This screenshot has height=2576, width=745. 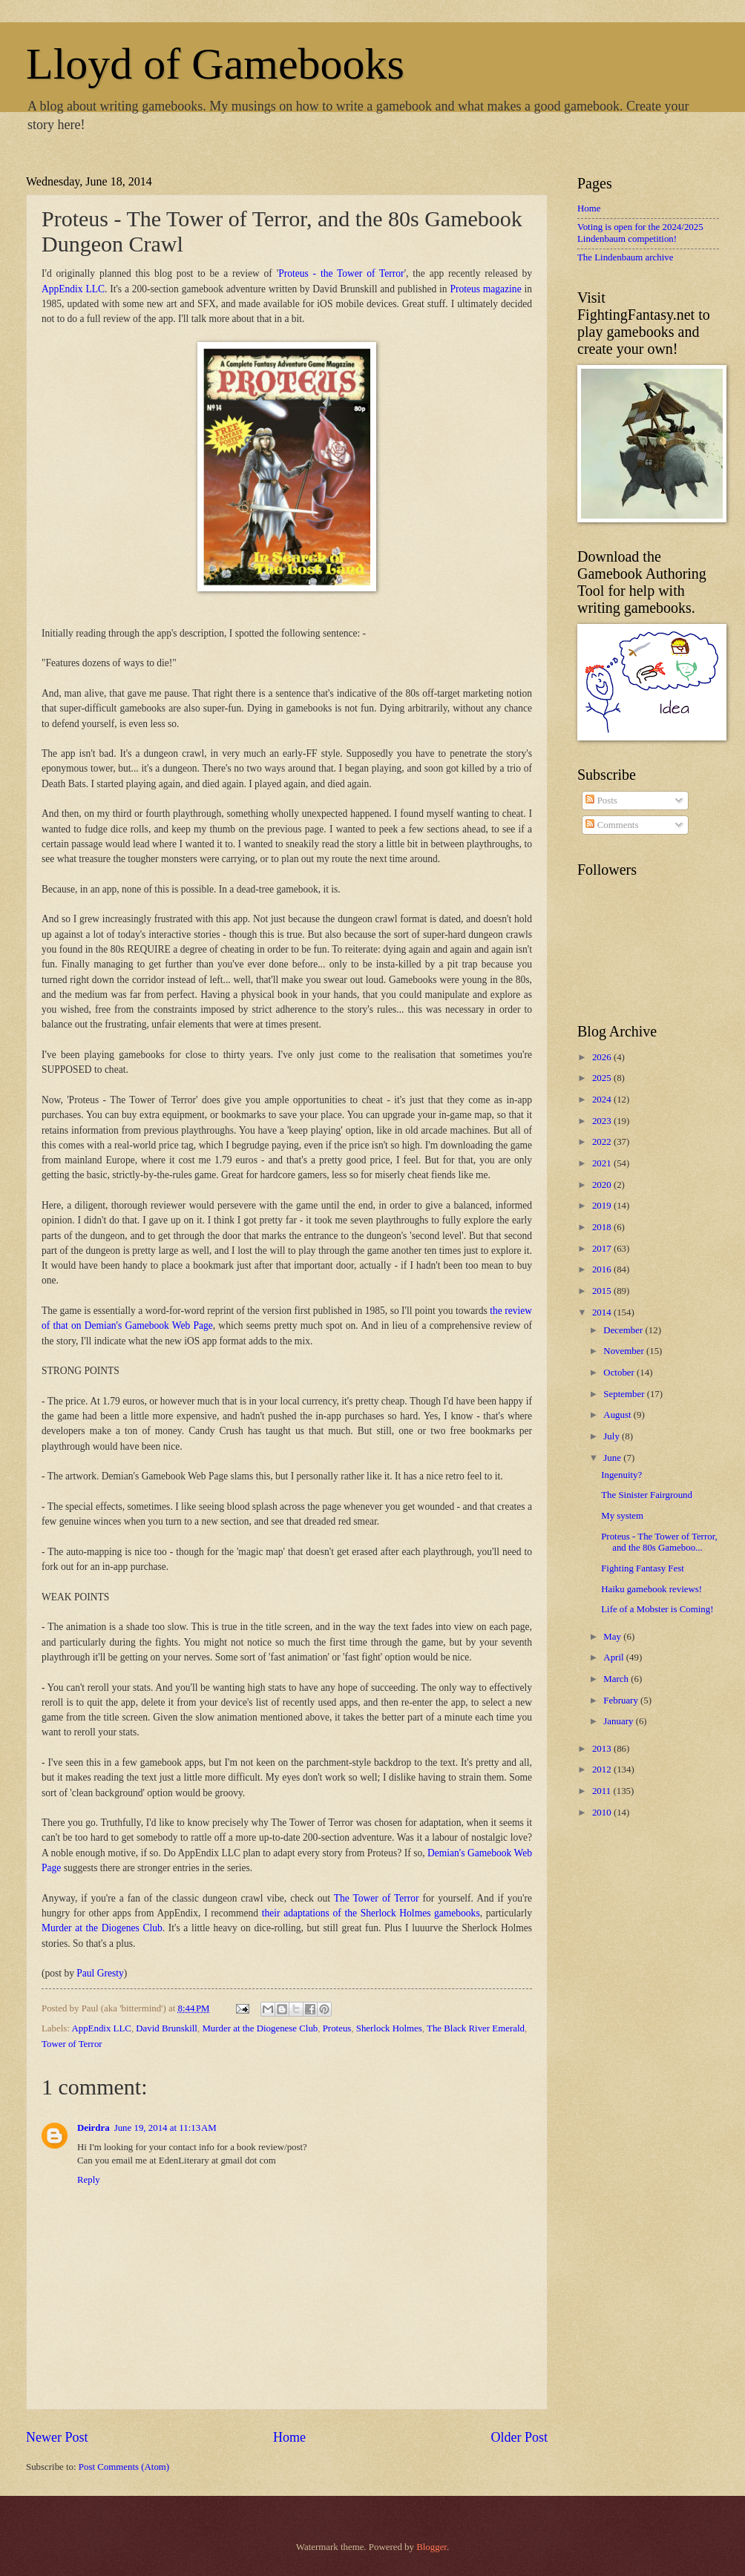 What do you see at coordinates (624, 1351) in the screenshot?
I see `November` at bounding box center [624, 1351].